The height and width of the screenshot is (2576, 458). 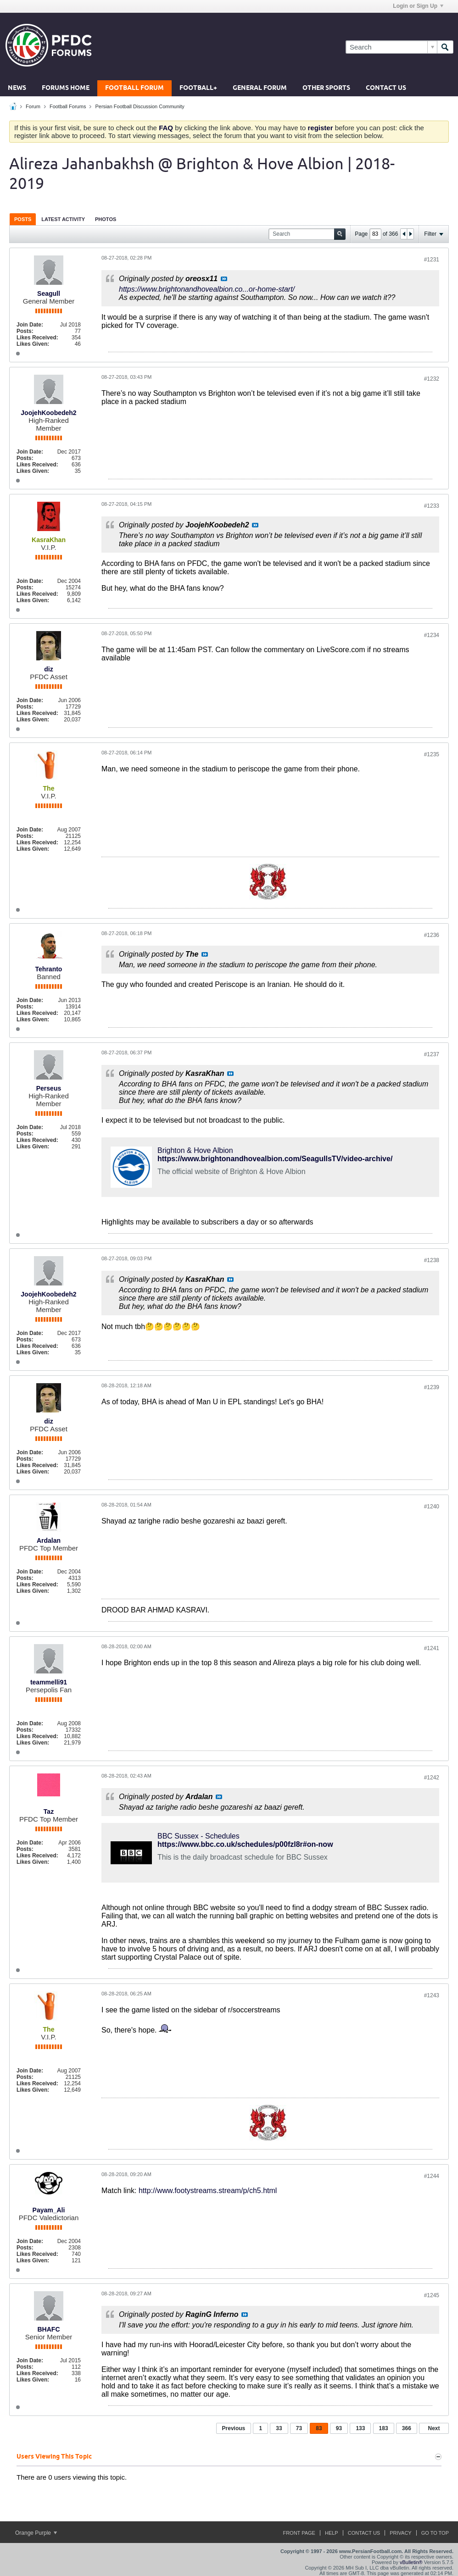 What do you see at coordinates (48, 1088) in the screenshot?
I see `Perseus` at bounding box center [48, 1088].